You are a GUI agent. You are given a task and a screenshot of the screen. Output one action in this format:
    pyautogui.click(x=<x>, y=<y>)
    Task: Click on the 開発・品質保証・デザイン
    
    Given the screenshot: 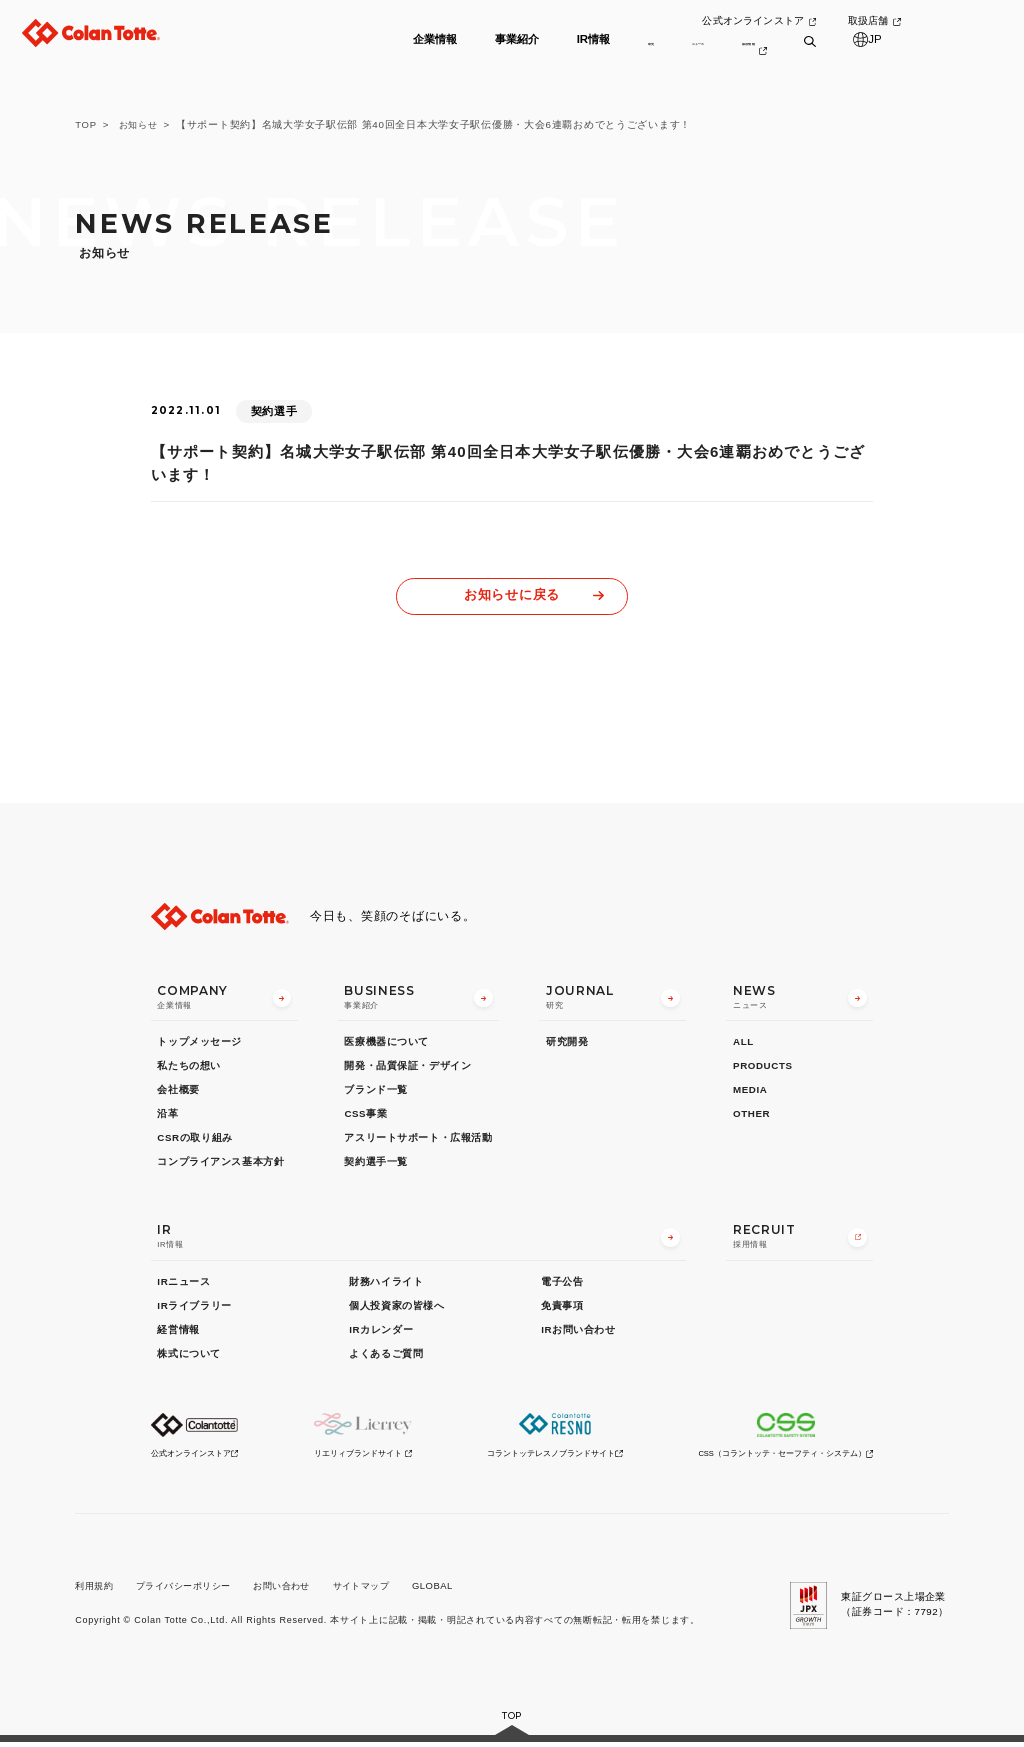 What is the action you would take?
    pyautogui.click(x=407, y=1067)
    